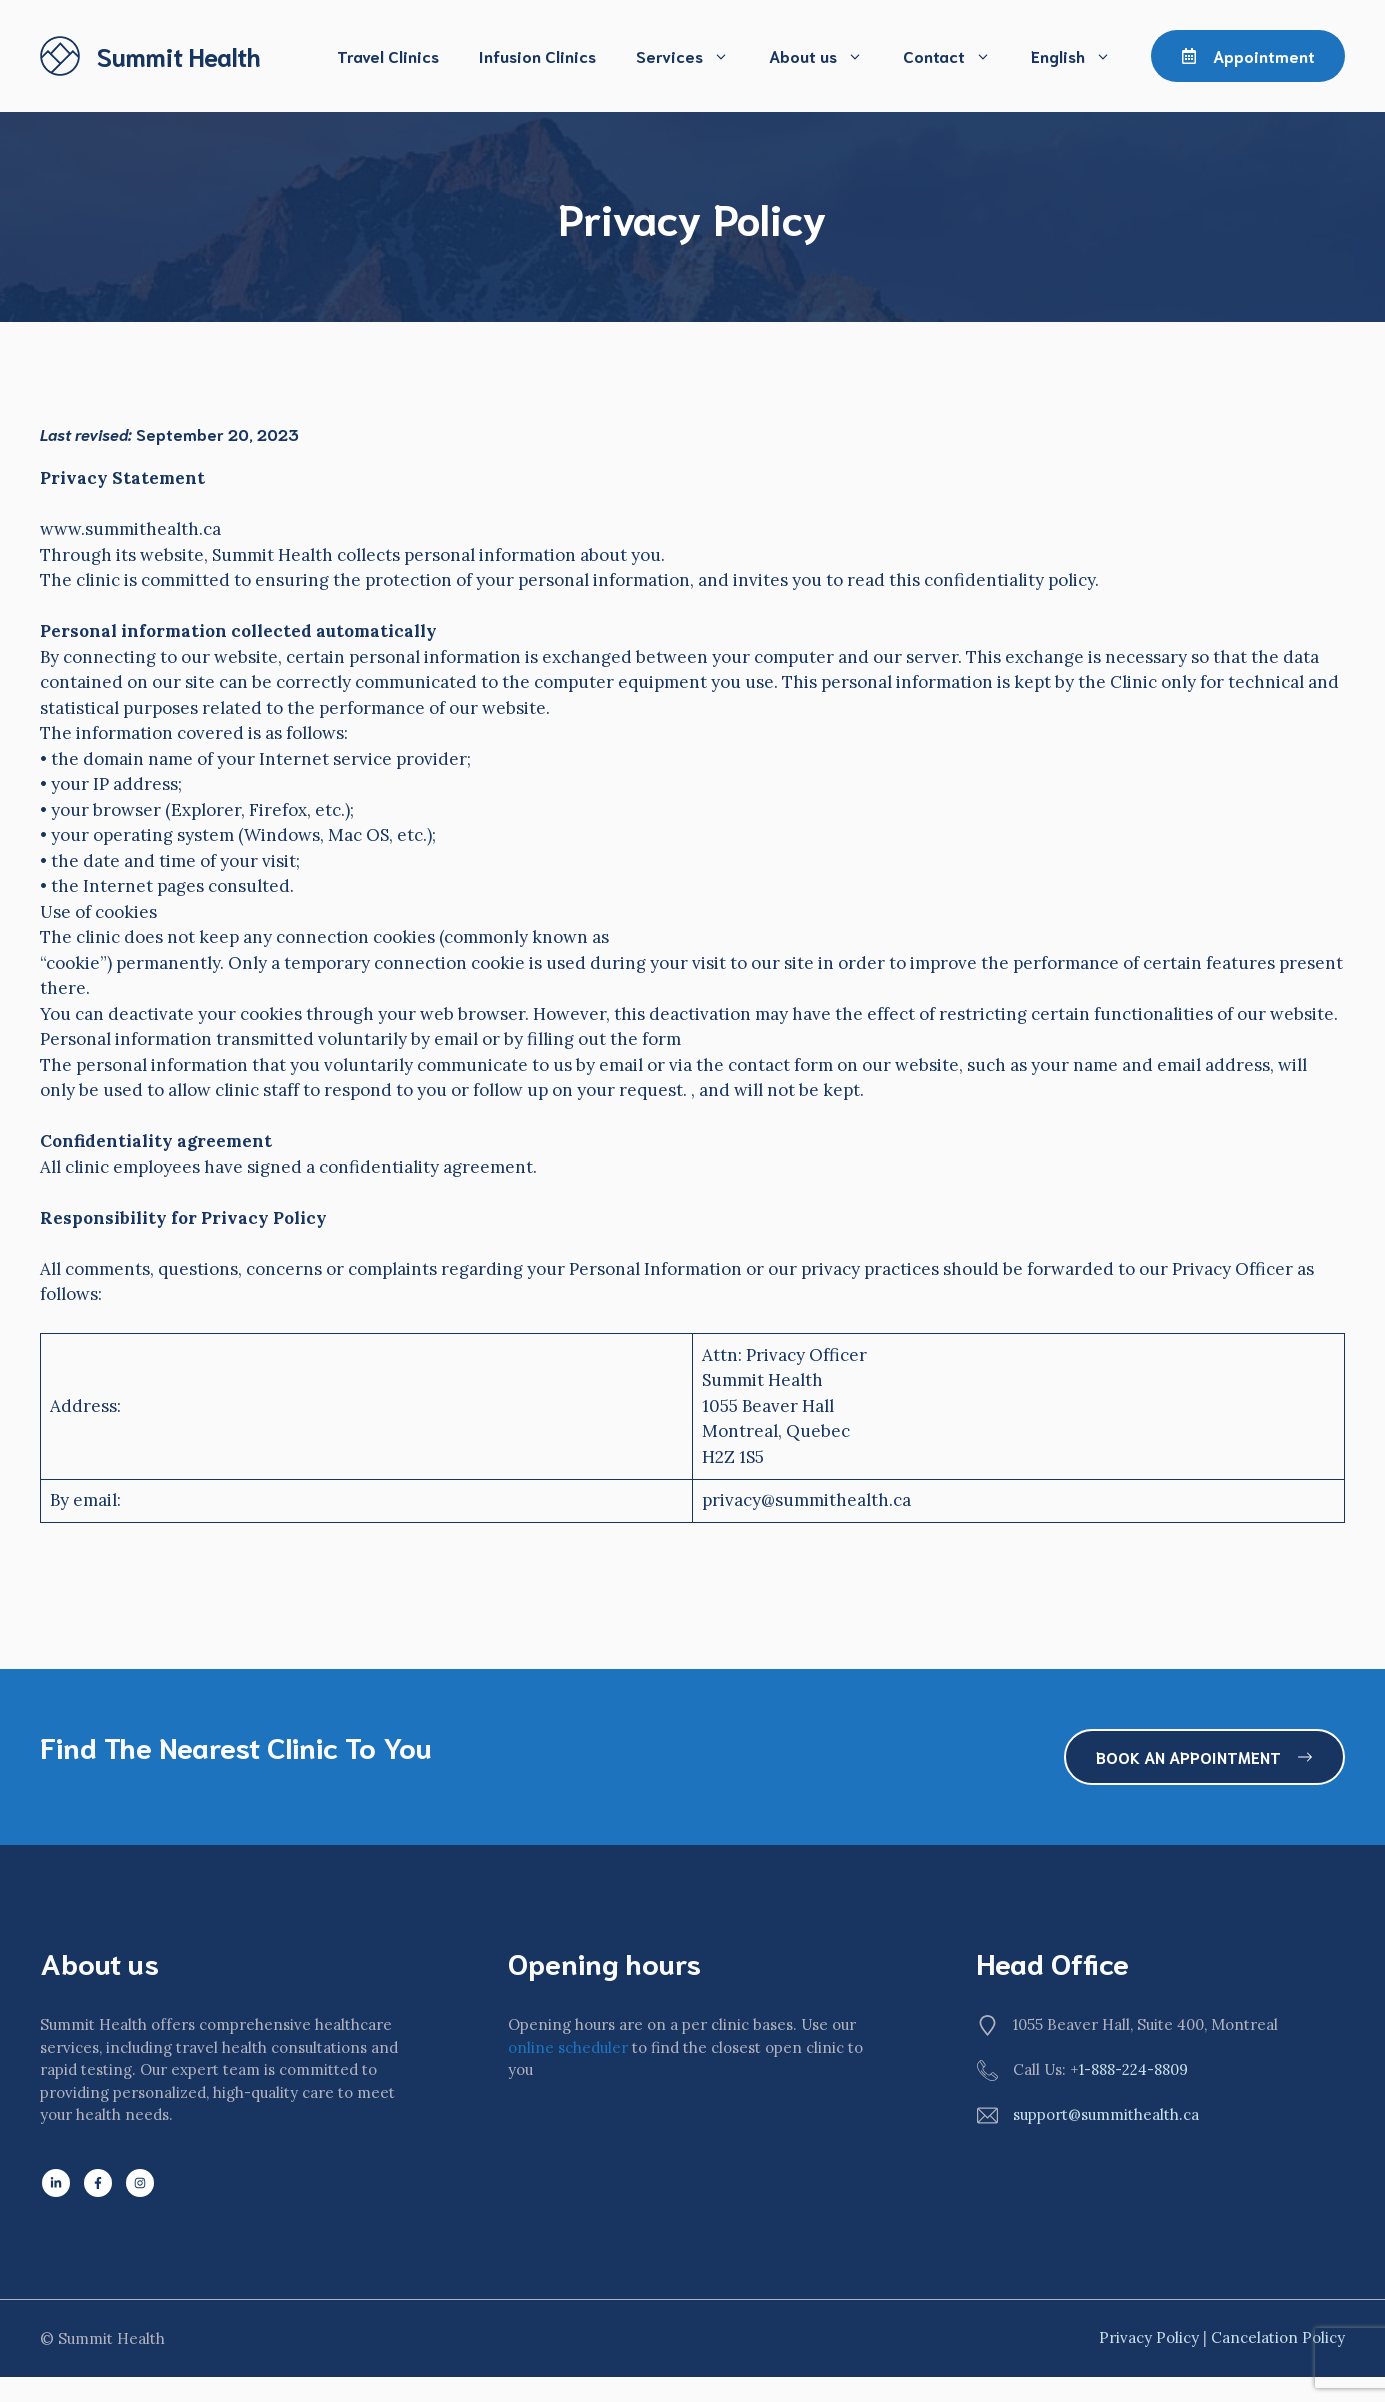 The height and width of the screenshot is (2402, 1385). What do you see at coordinates (692, 56) in the screenshot?
I see `Services` at bounding box center [692, 56].